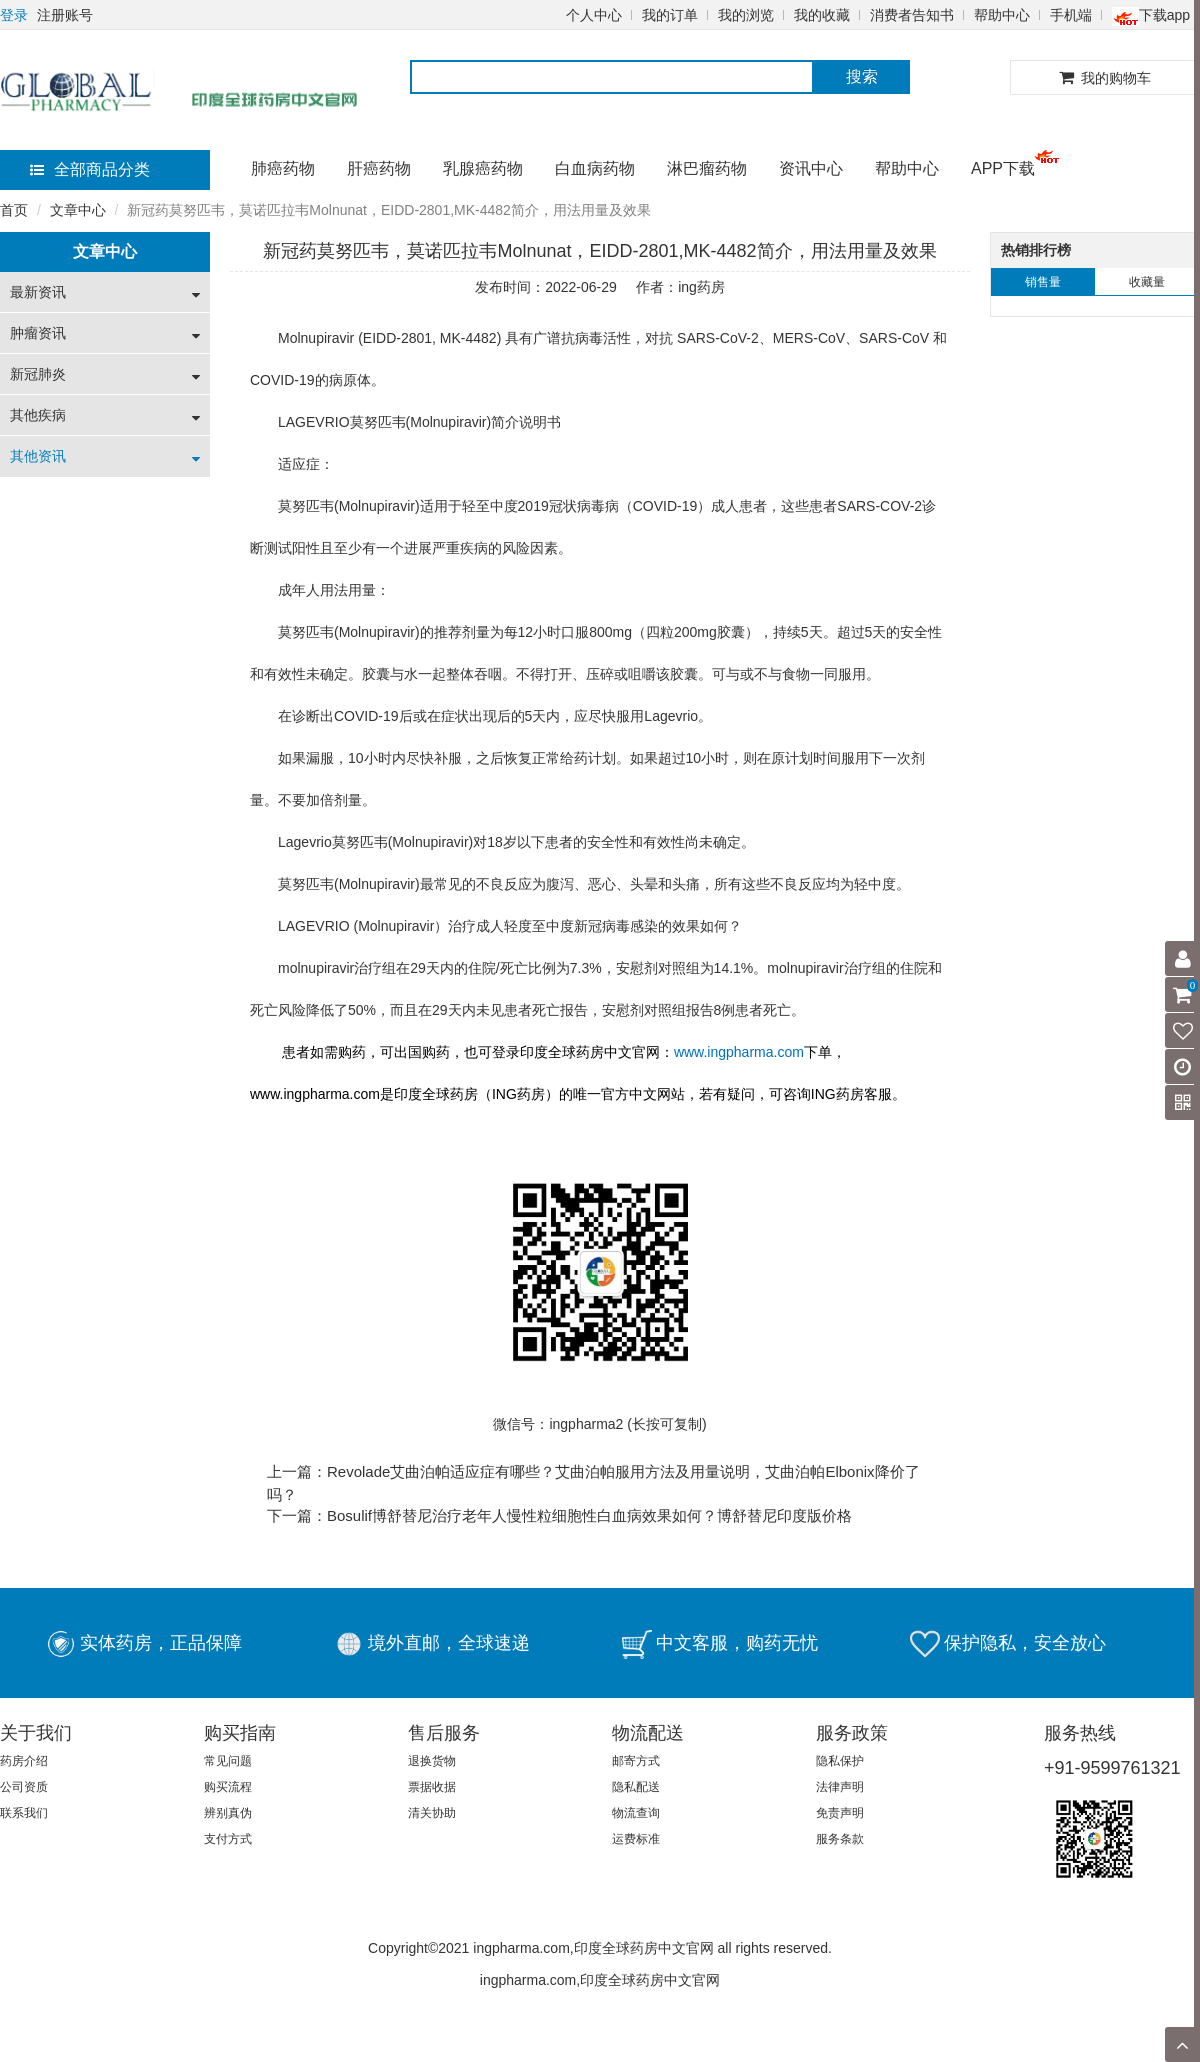 This screenshot has height=2062, width=1200. What do you see at coordinates (228, 1787) in the screenshot?
I see `购买流程` at bounding box center [228, 1787].